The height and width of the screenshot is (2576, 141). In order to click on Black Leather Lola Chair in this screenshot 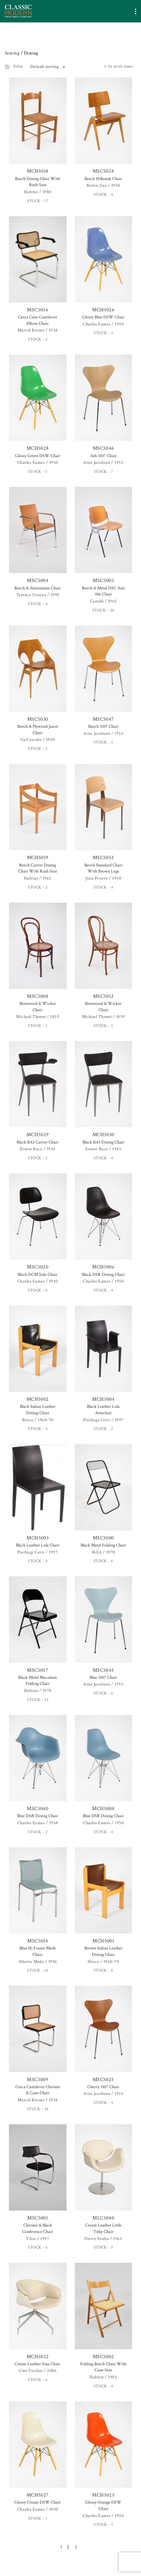, I will do `click(37, 1545)`.